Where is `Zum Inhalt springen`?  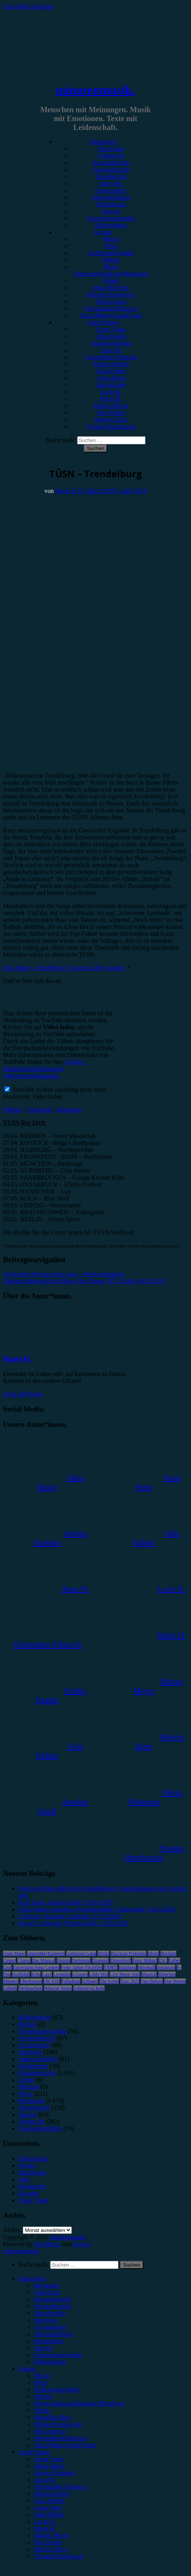 Zum Inhalt springen is located at coordinates (28, 6).